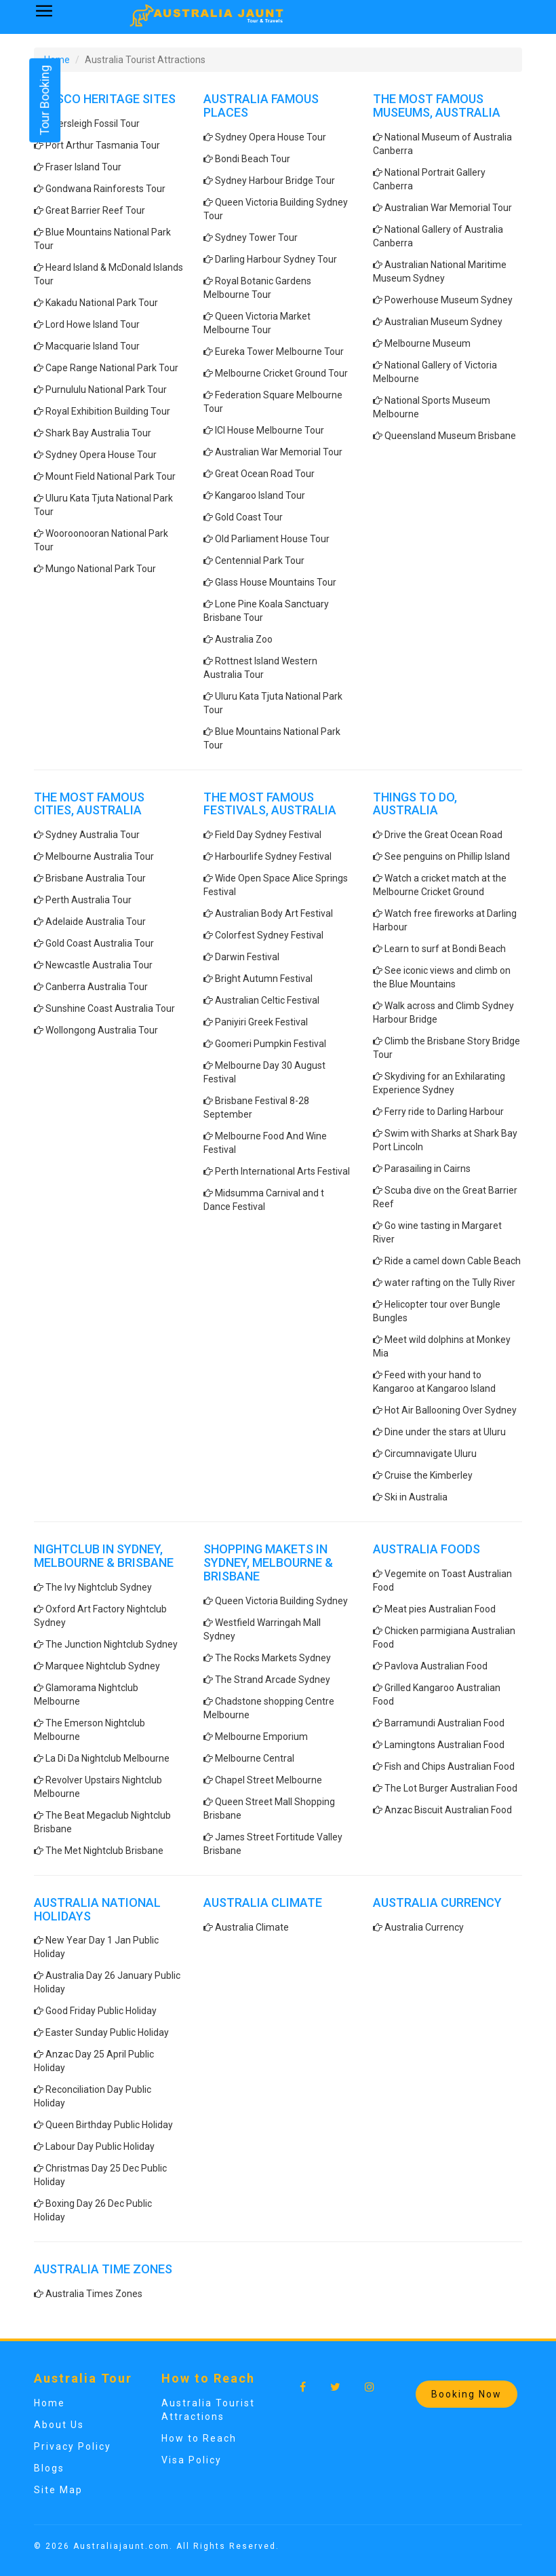 Image resolution: width=556 pixels, height=2576 pixels. I want to click on Sydney Tower Tour, so click(256, 237).